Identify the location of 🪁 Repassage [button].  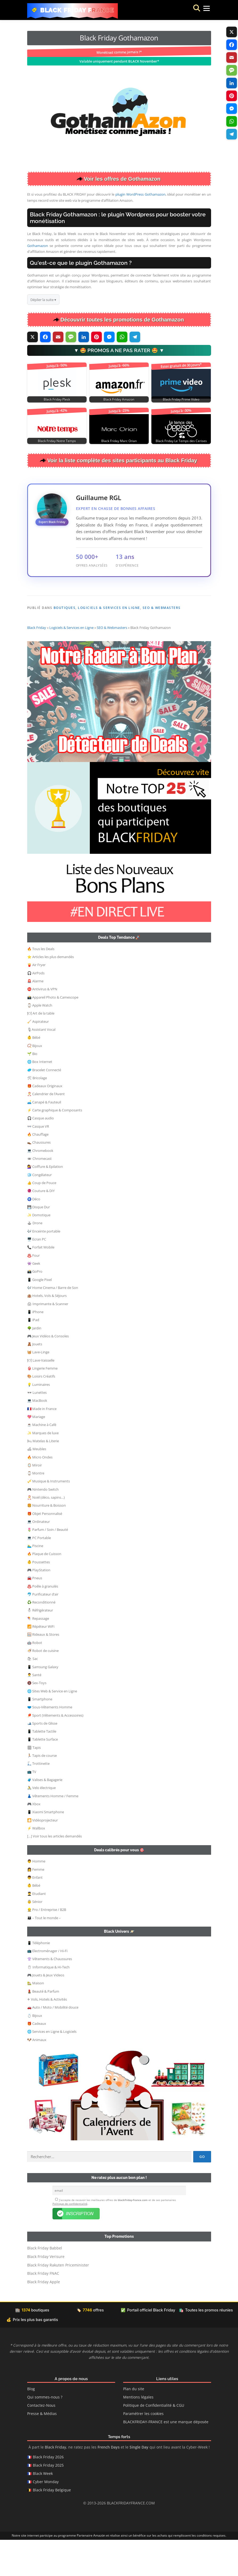
(38, 1654).